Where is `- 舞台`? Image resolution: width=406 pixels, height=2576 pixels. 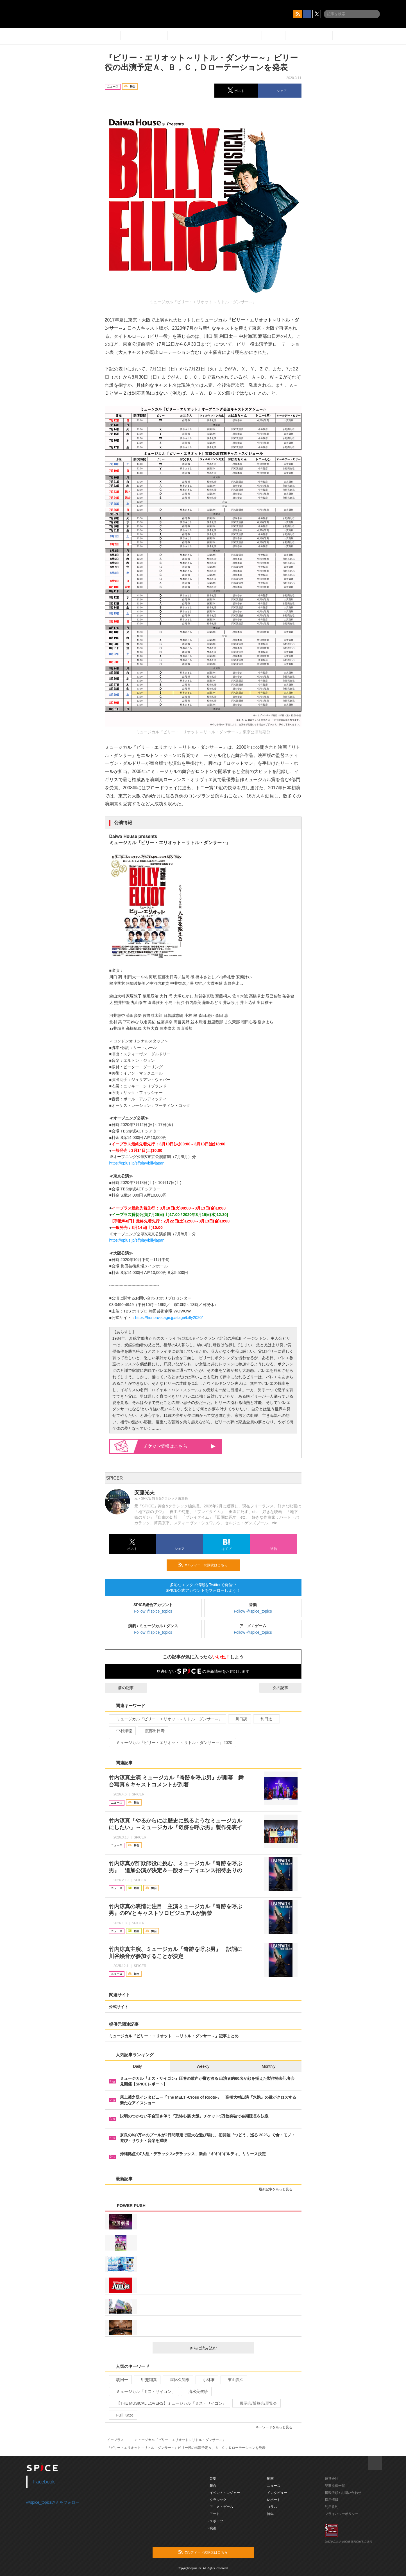
- 舞台 is located at coordinates (212, 2486).